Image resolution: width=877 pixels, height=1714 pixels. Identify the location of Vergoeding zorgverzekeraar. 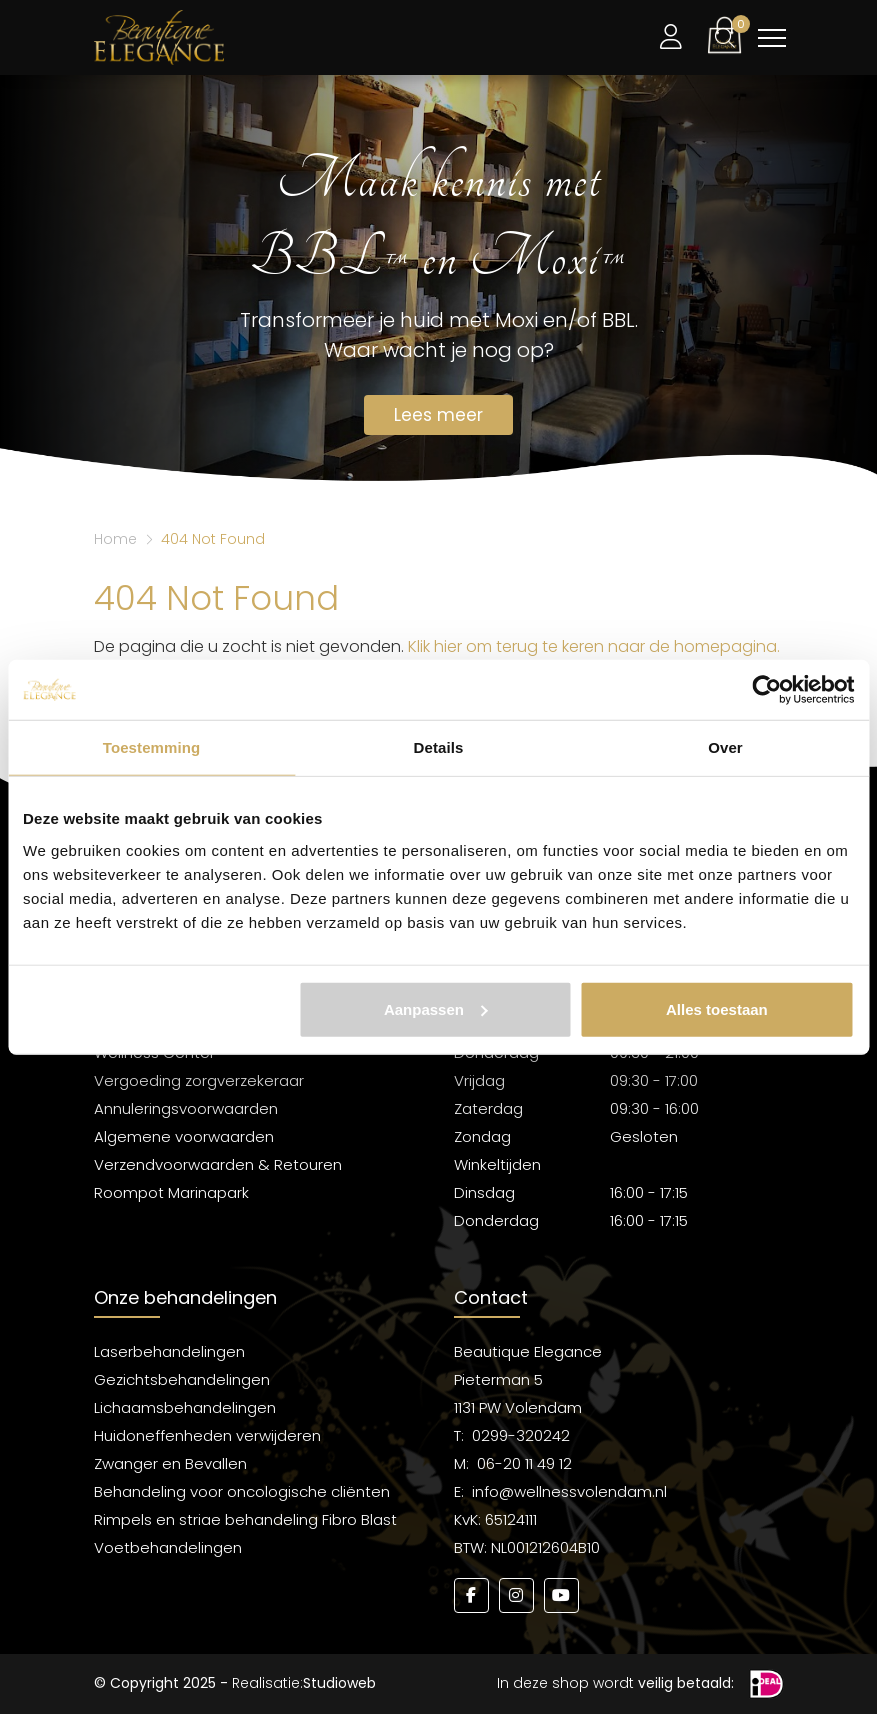
(199, 1080).